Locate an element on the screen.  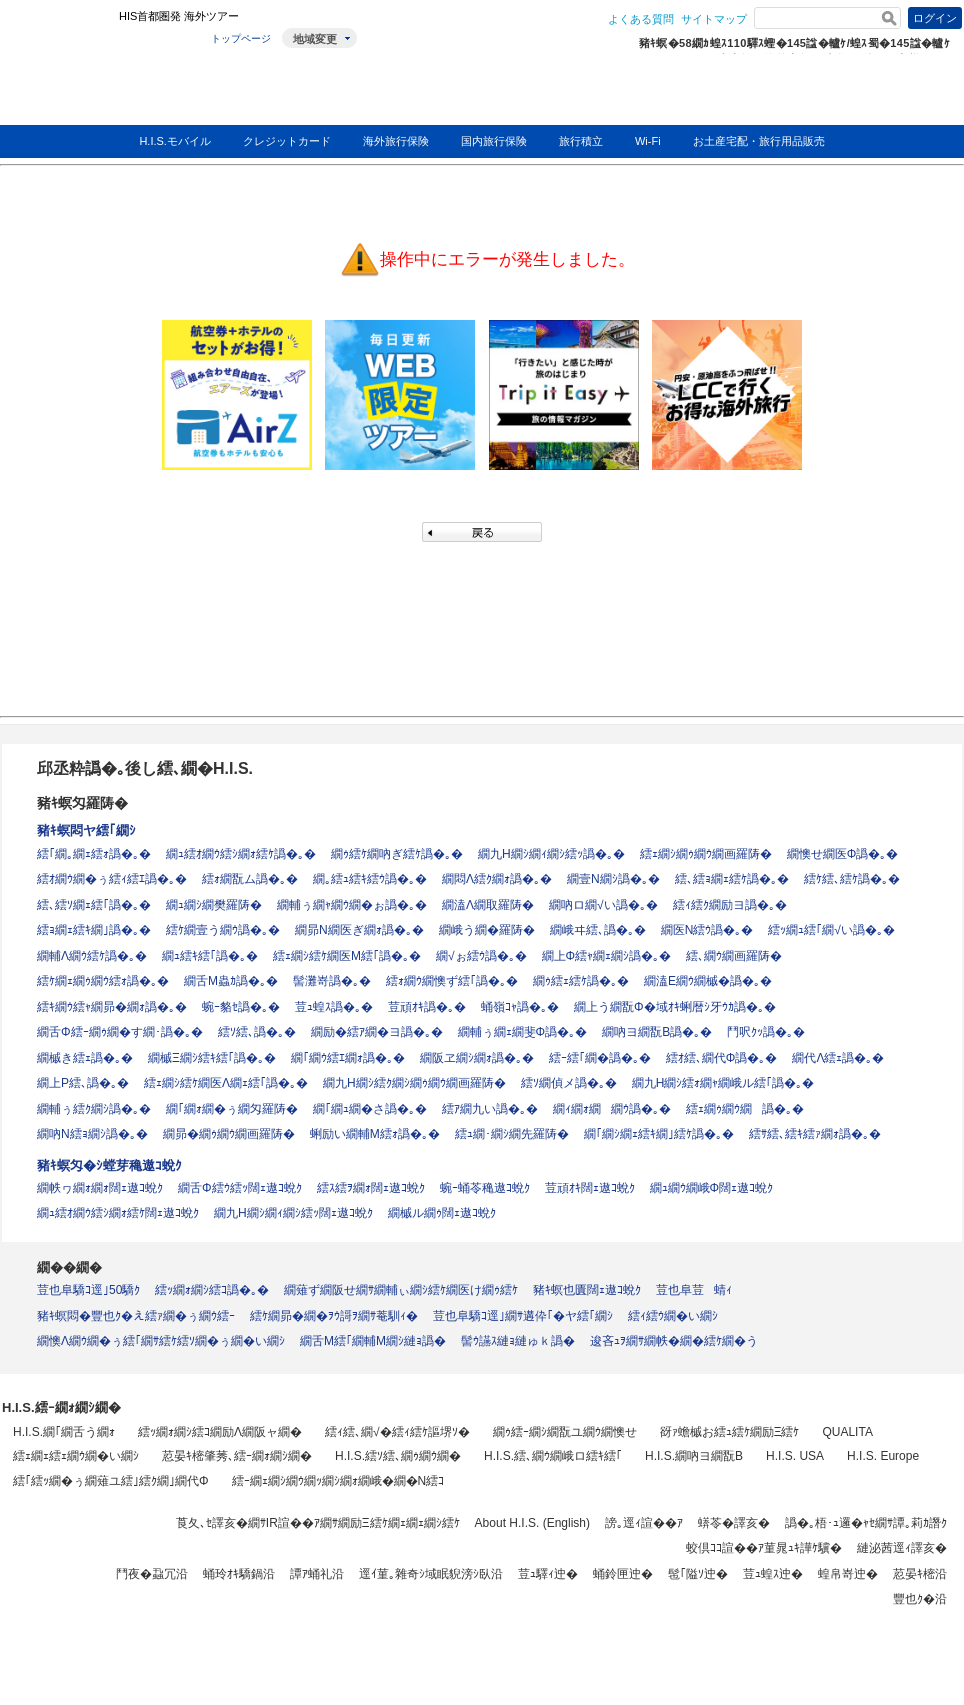
繝輔ぅ繝ｬ繝ｳ繝�ぉ譌�｡� is located at coordinates (352, 905).